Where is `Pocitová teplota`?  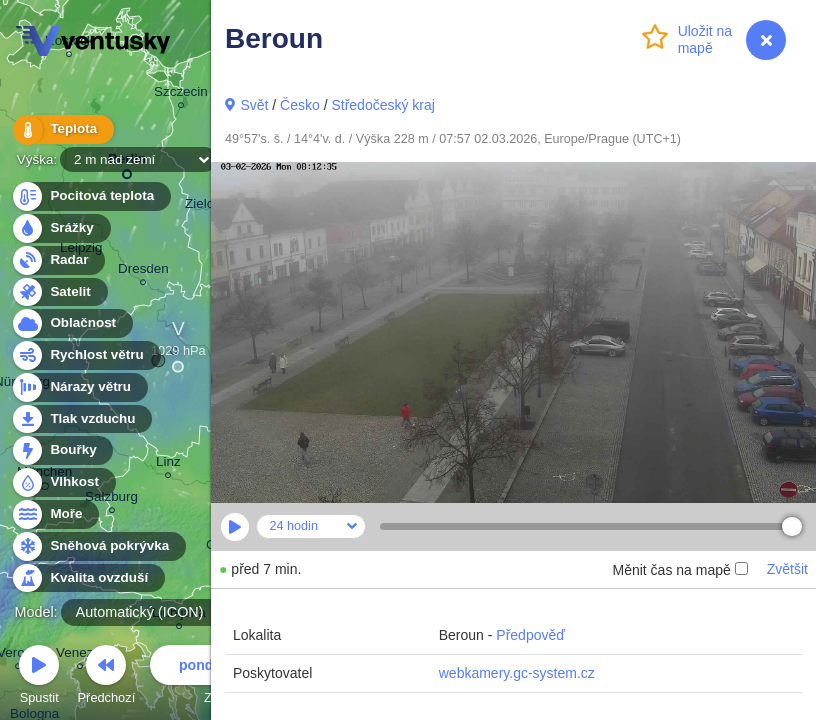
Pocitová teplota is located at coordinates (90, 196).